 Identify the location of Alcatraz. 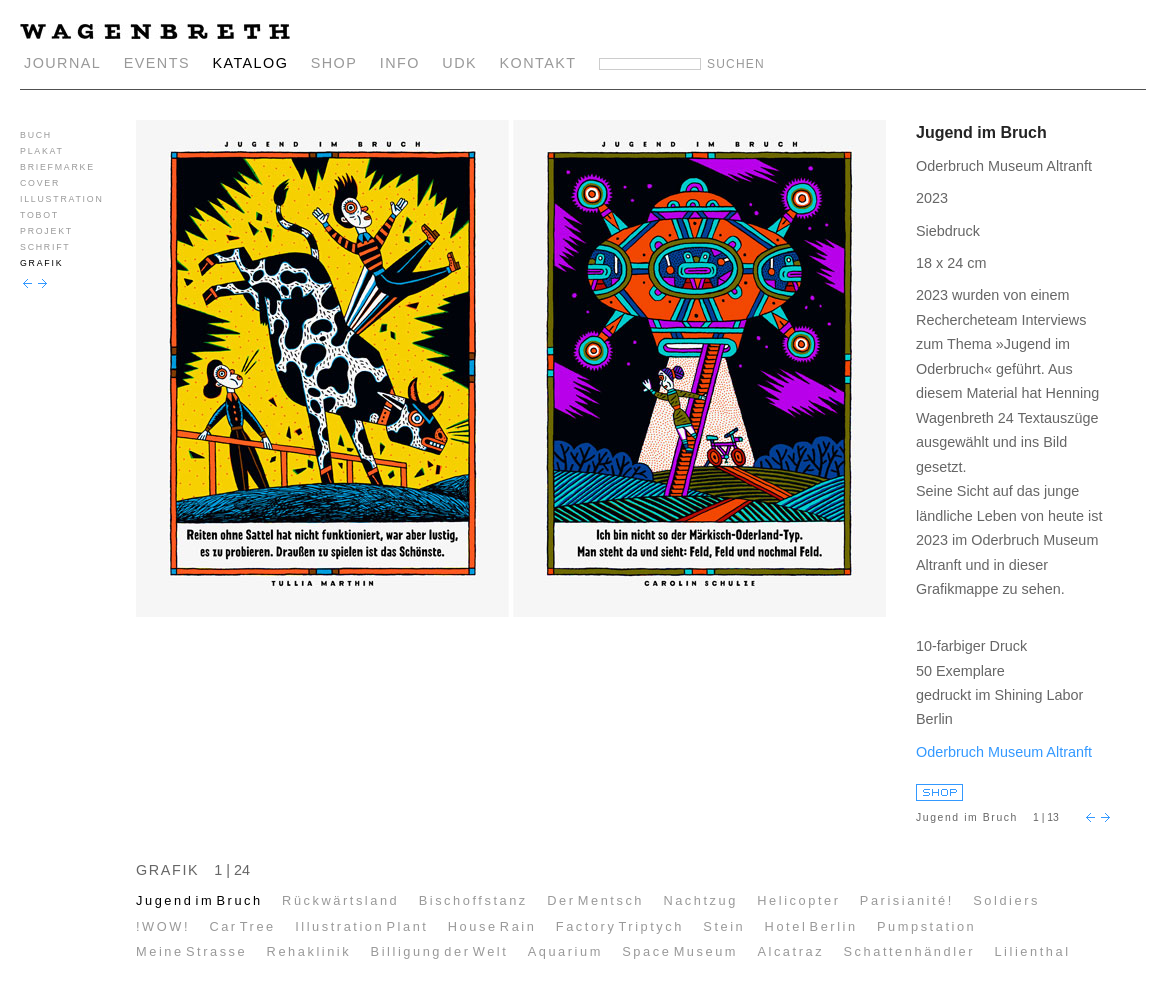
(790, 951).